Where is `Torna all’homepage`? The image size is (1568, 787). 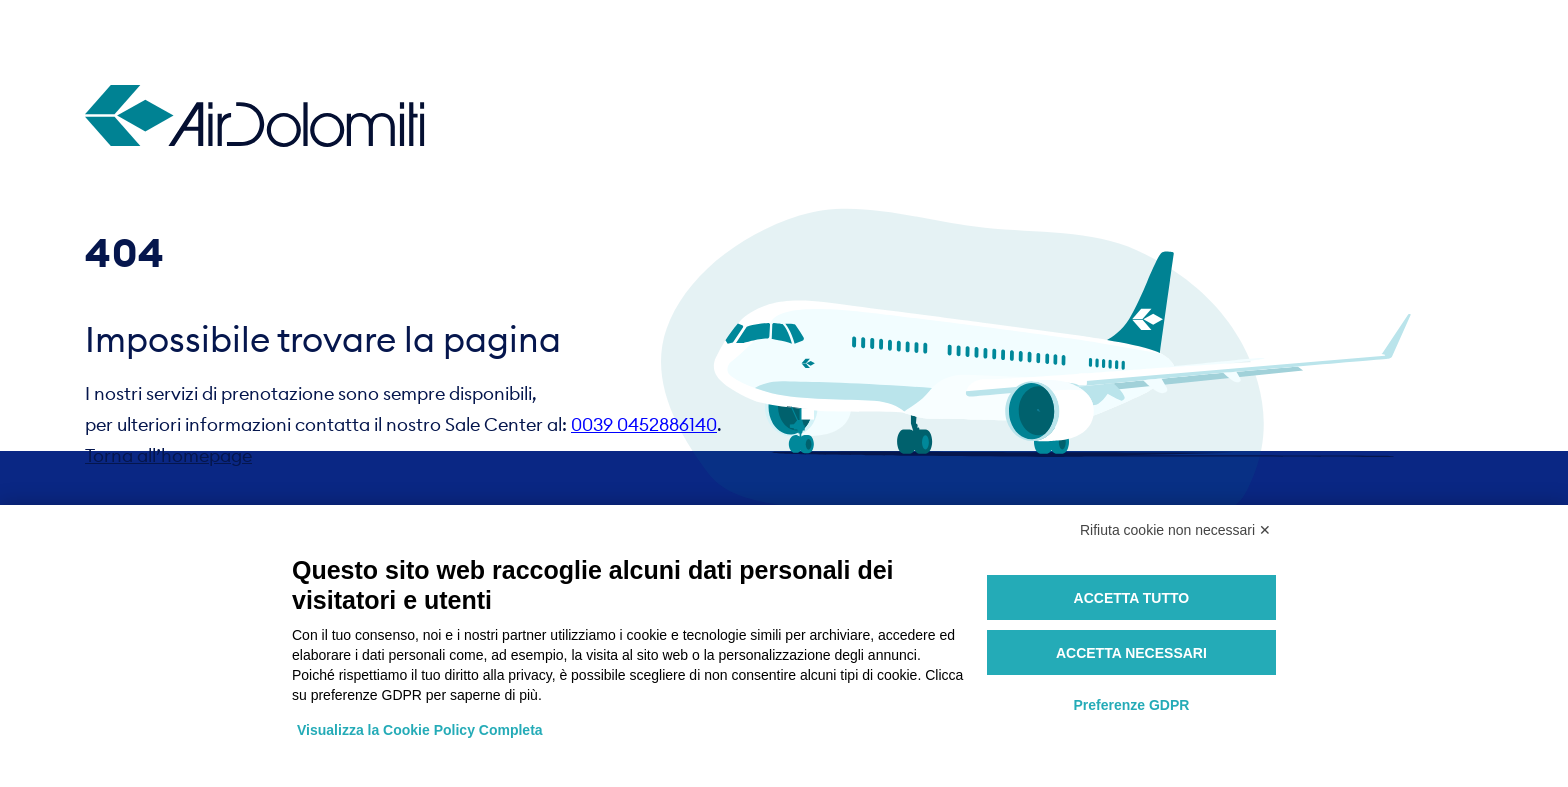 Torna all’homepage is located at coordinates (168, 455).